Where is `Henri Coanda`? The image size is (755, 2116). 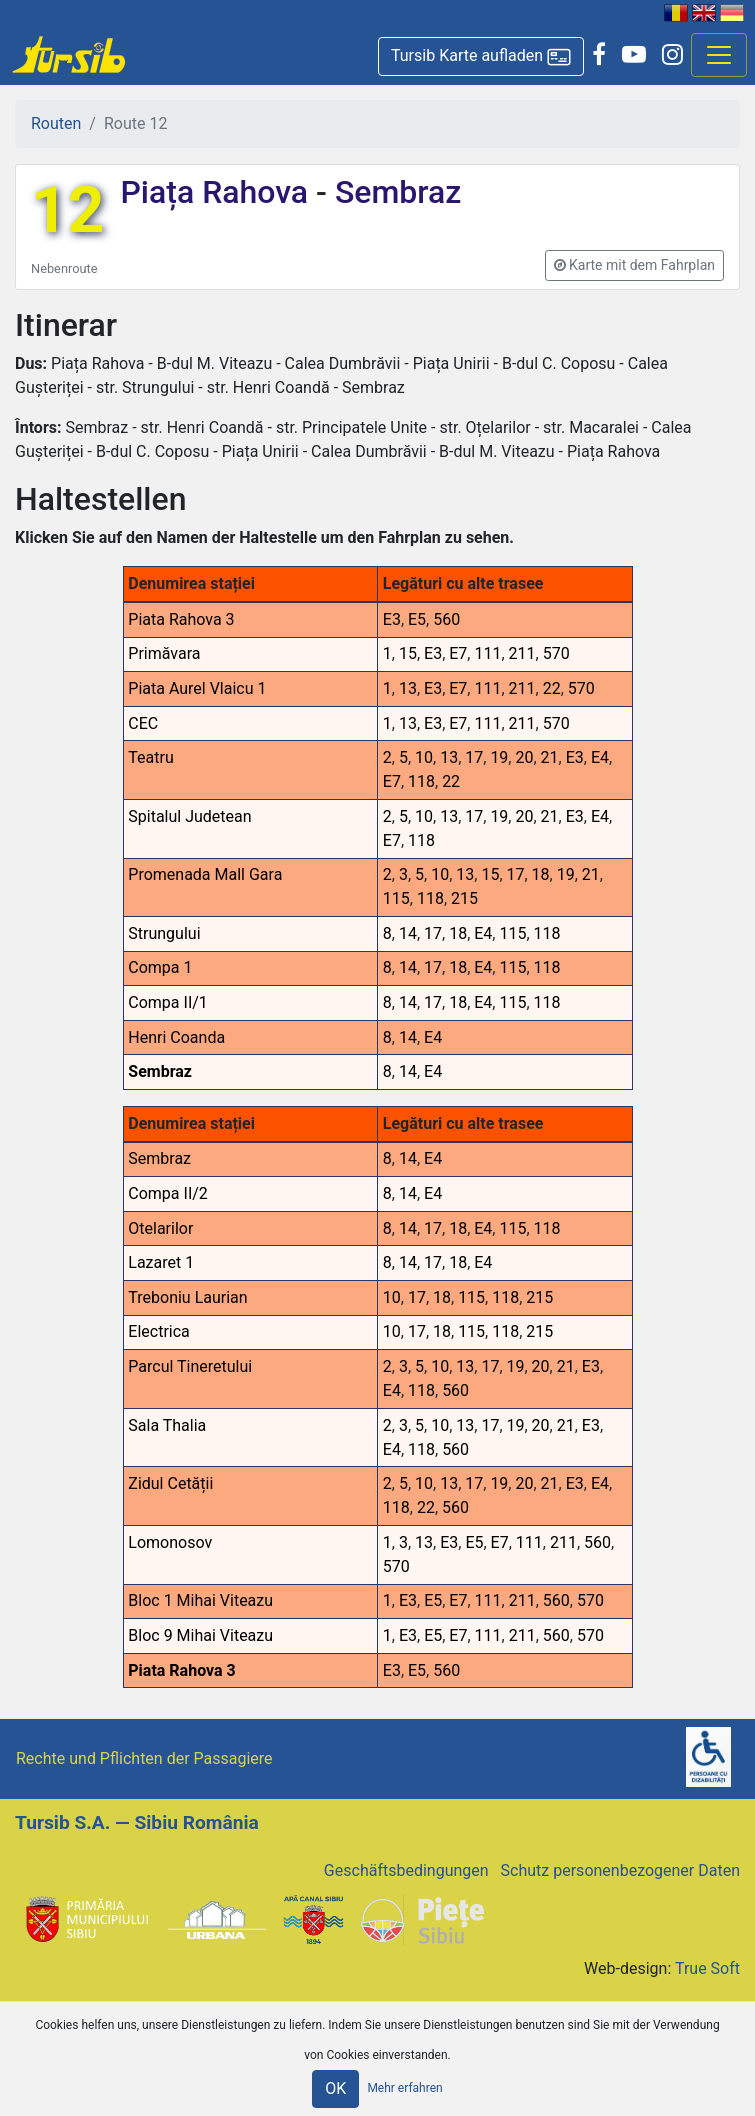 Henri Coanda is located at coordinates (176, 1037).